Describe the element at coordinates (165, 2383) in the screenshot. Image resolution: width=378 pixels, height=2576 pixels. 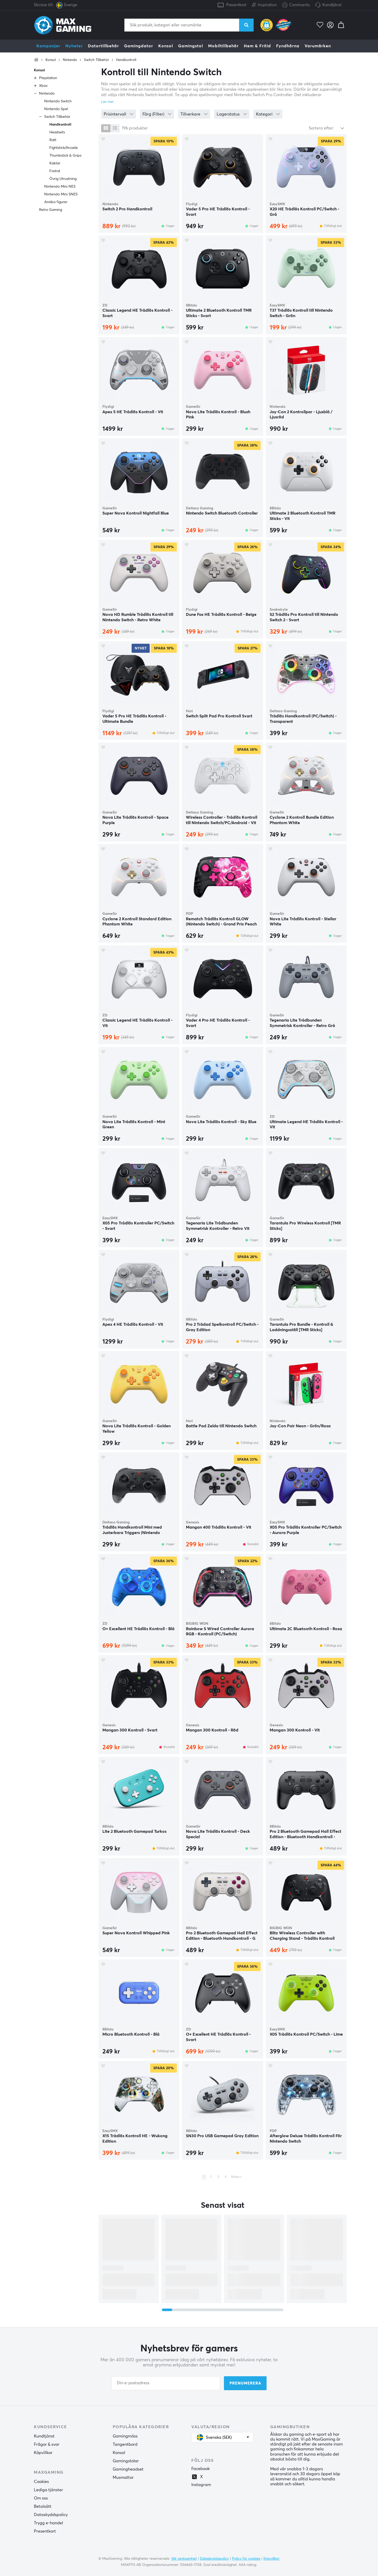
I see `[Din e-postadress]` at that location.